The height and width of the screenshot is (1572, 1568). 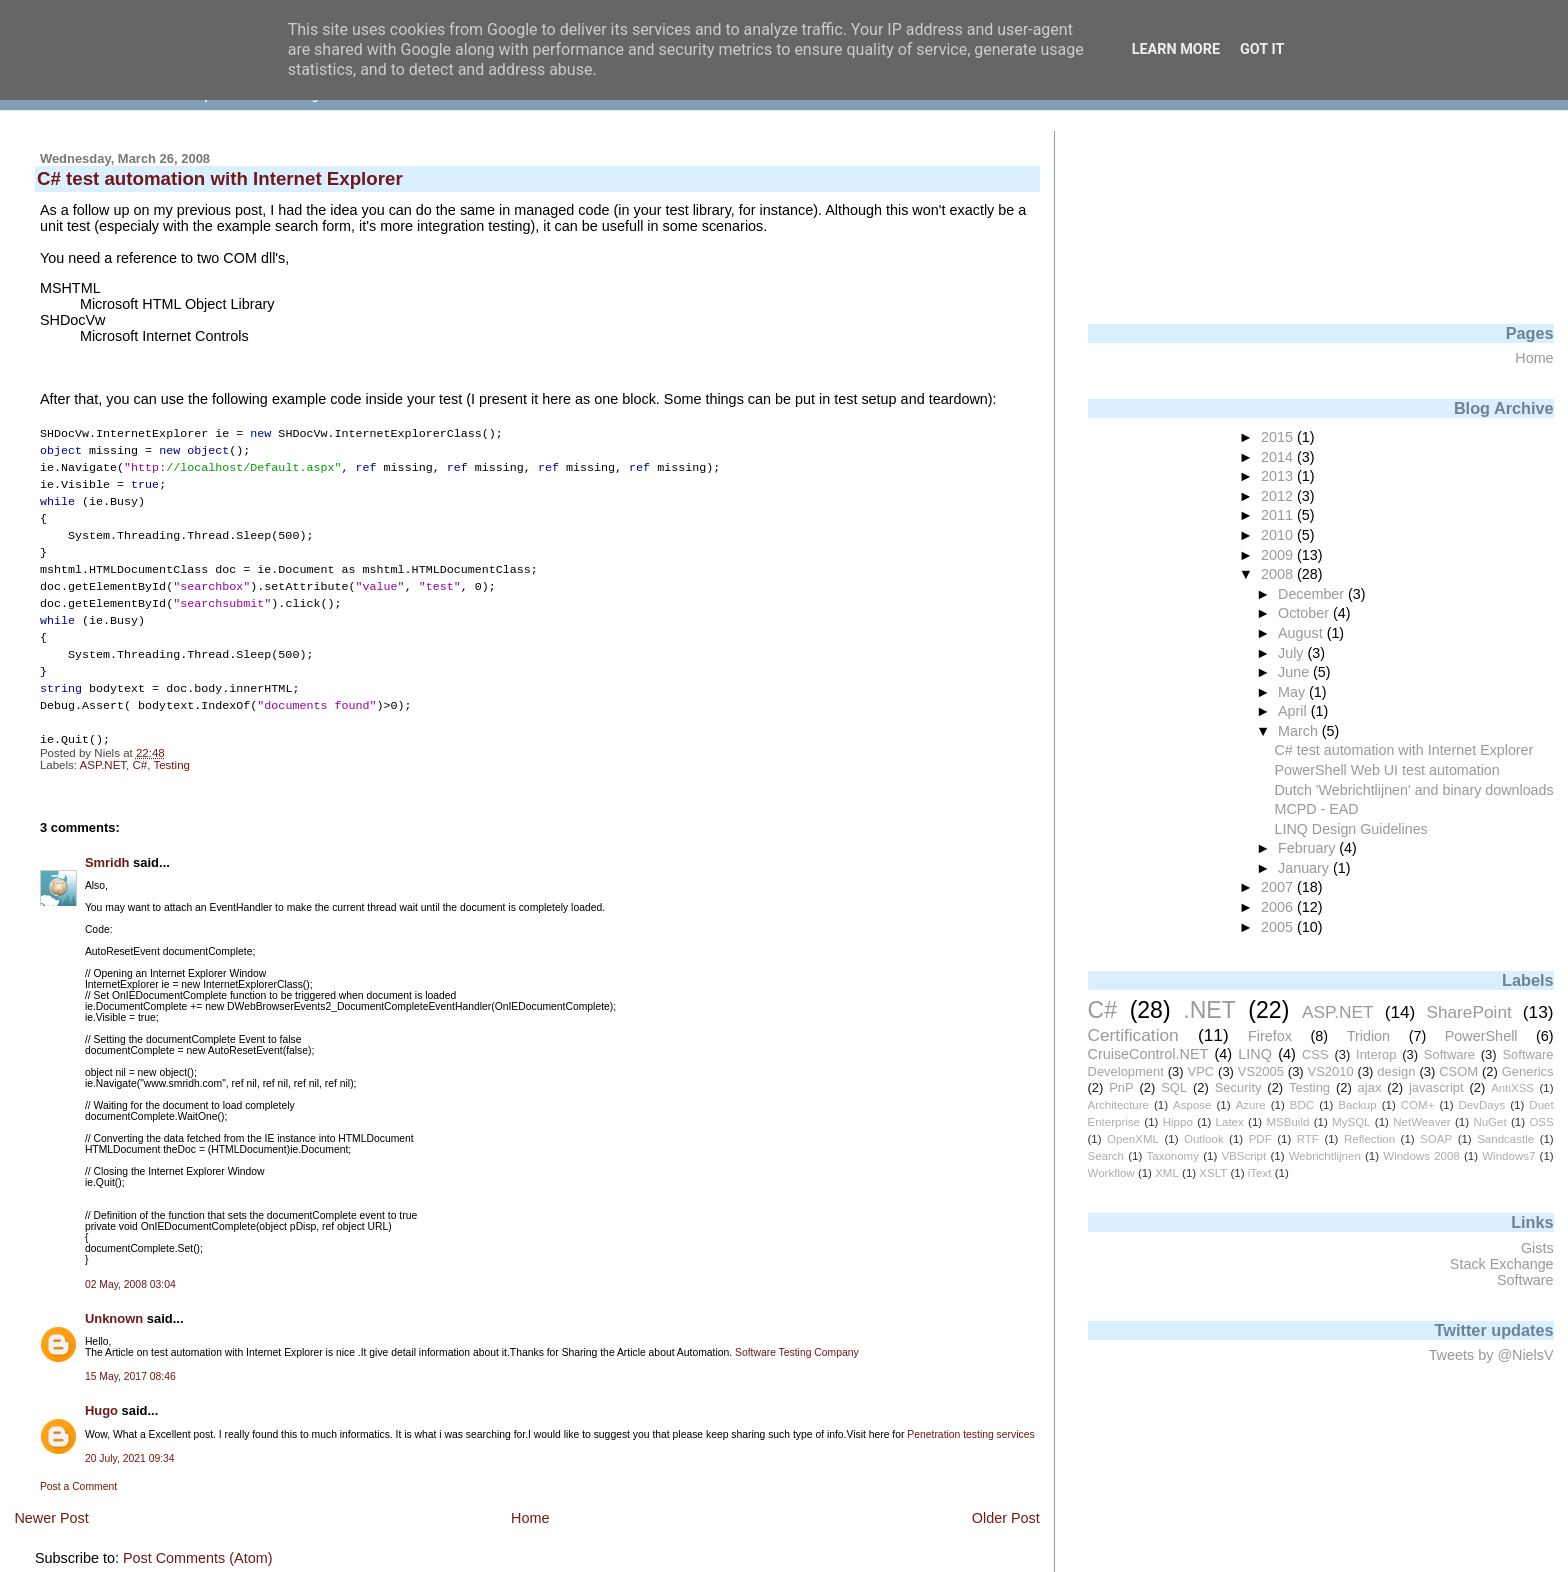 What do you see at coordinates (1209, 1010) in the screenshot?
I see `.NET` at bounding box center [1209, 1010].